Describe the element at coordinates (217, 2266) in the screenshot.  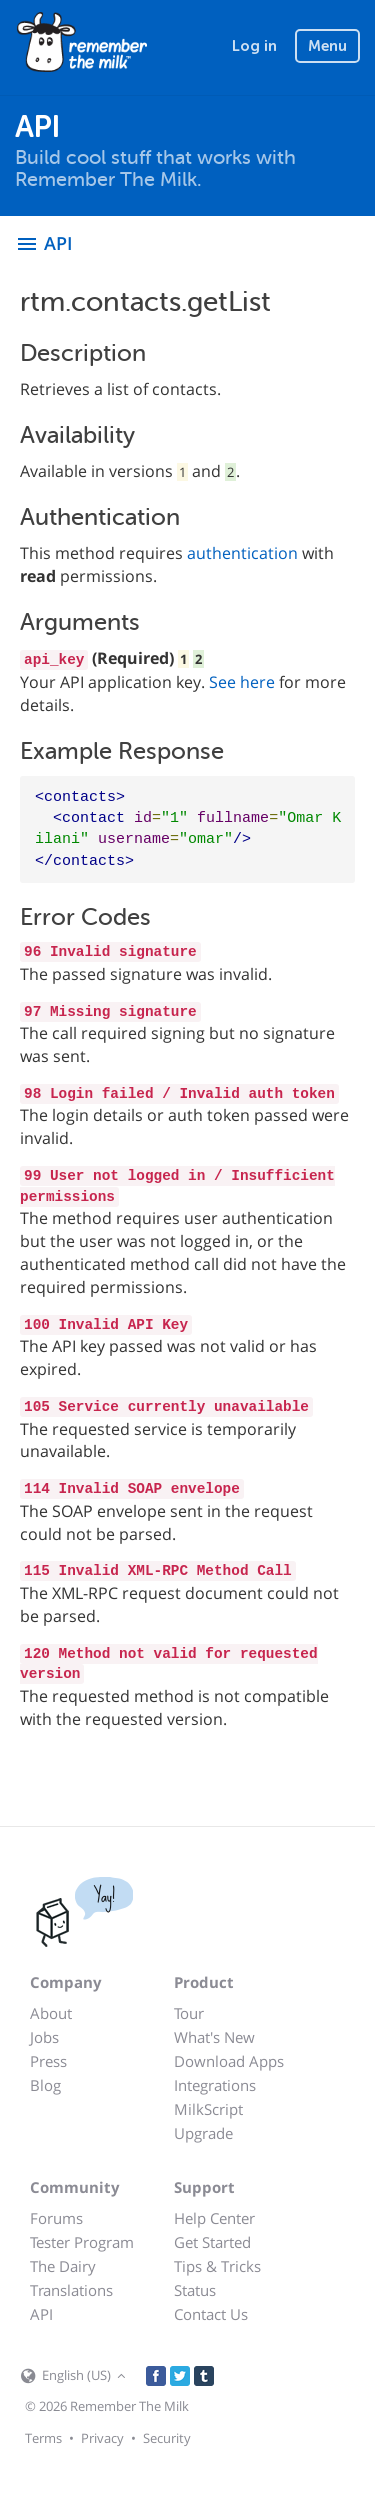
I see `Tips & Tricks` at that location.